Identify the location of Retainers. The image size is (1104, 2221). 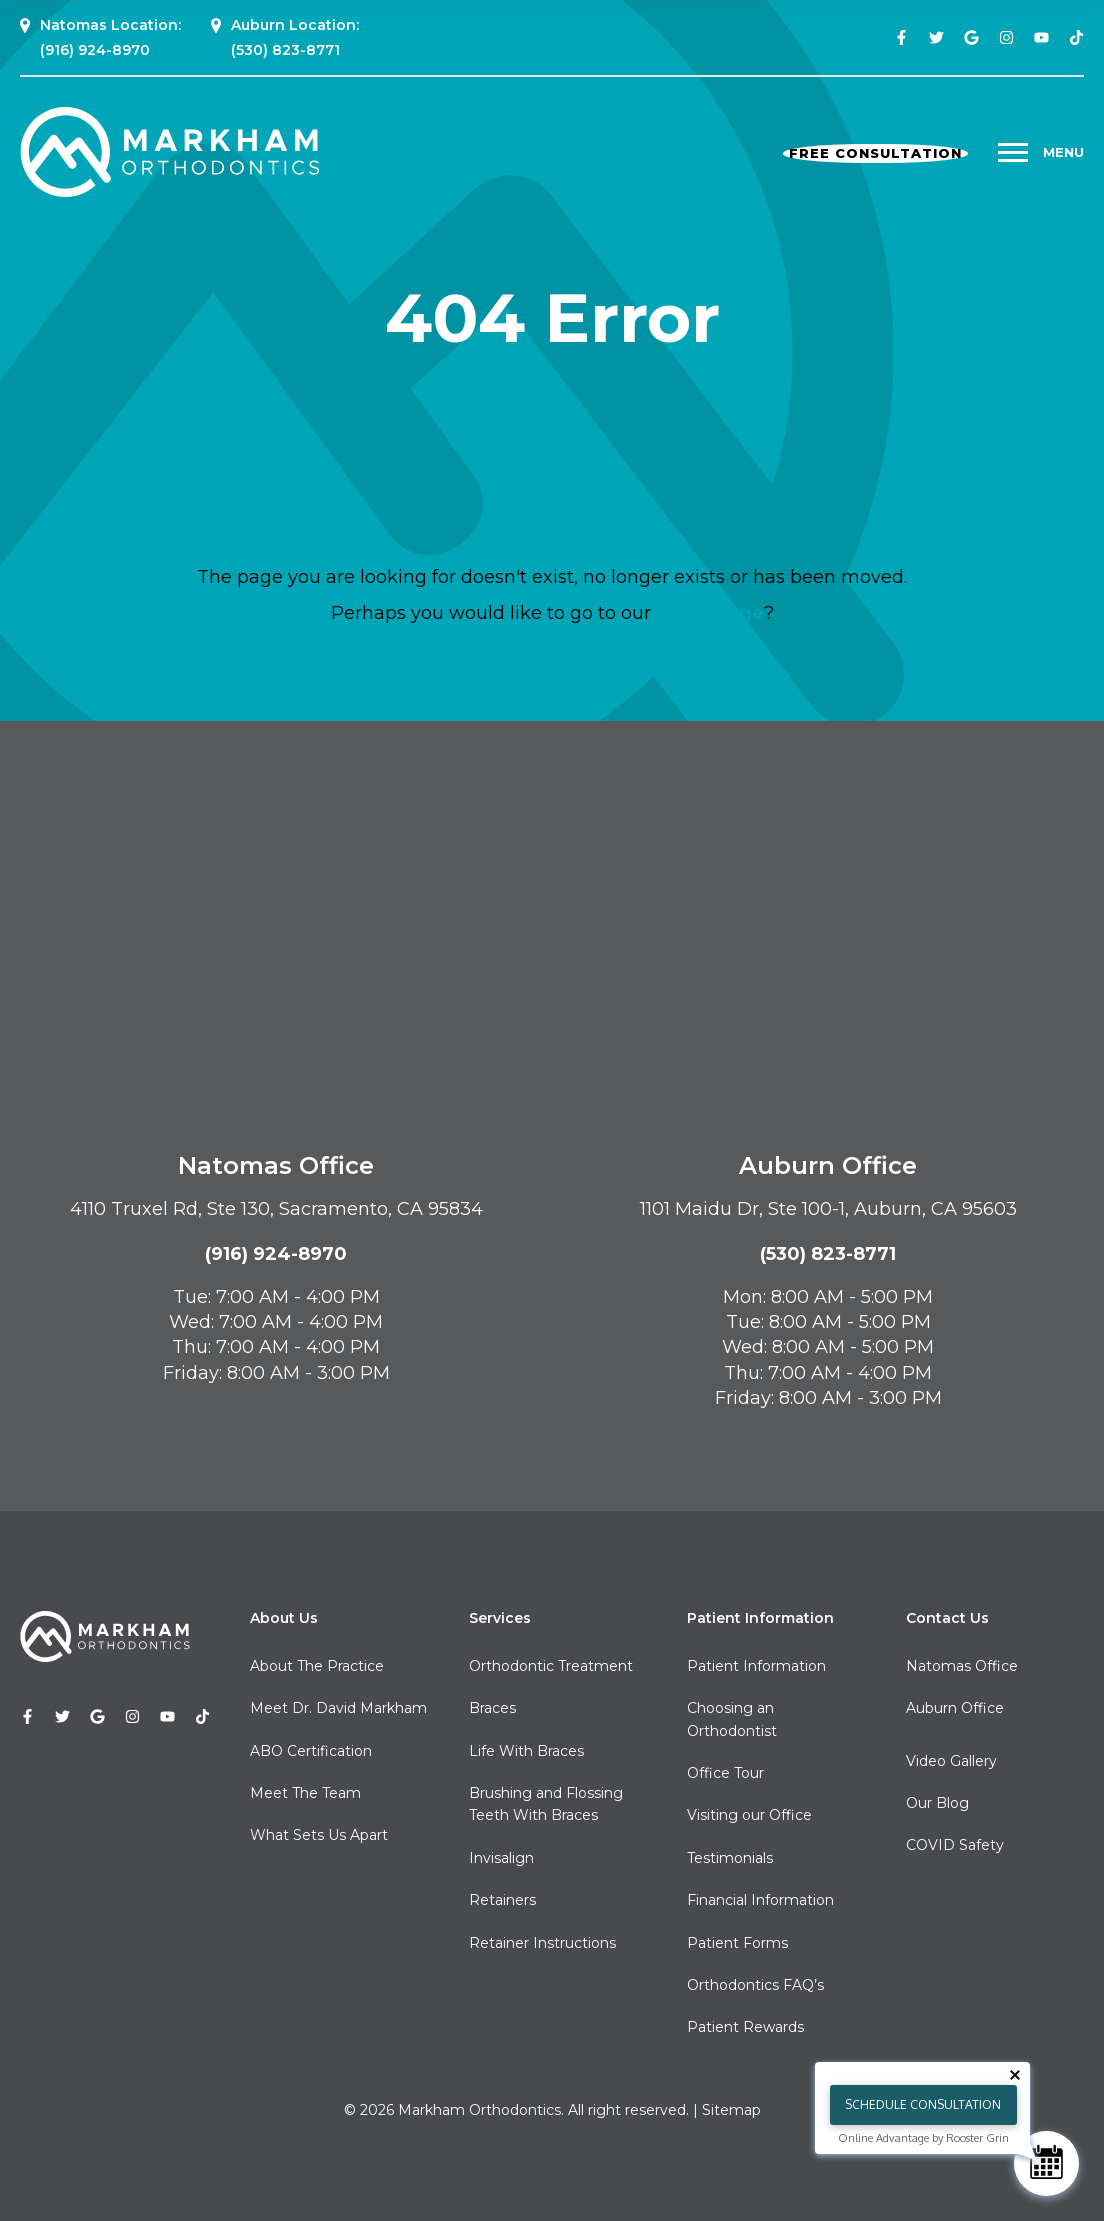
(502, 1900).